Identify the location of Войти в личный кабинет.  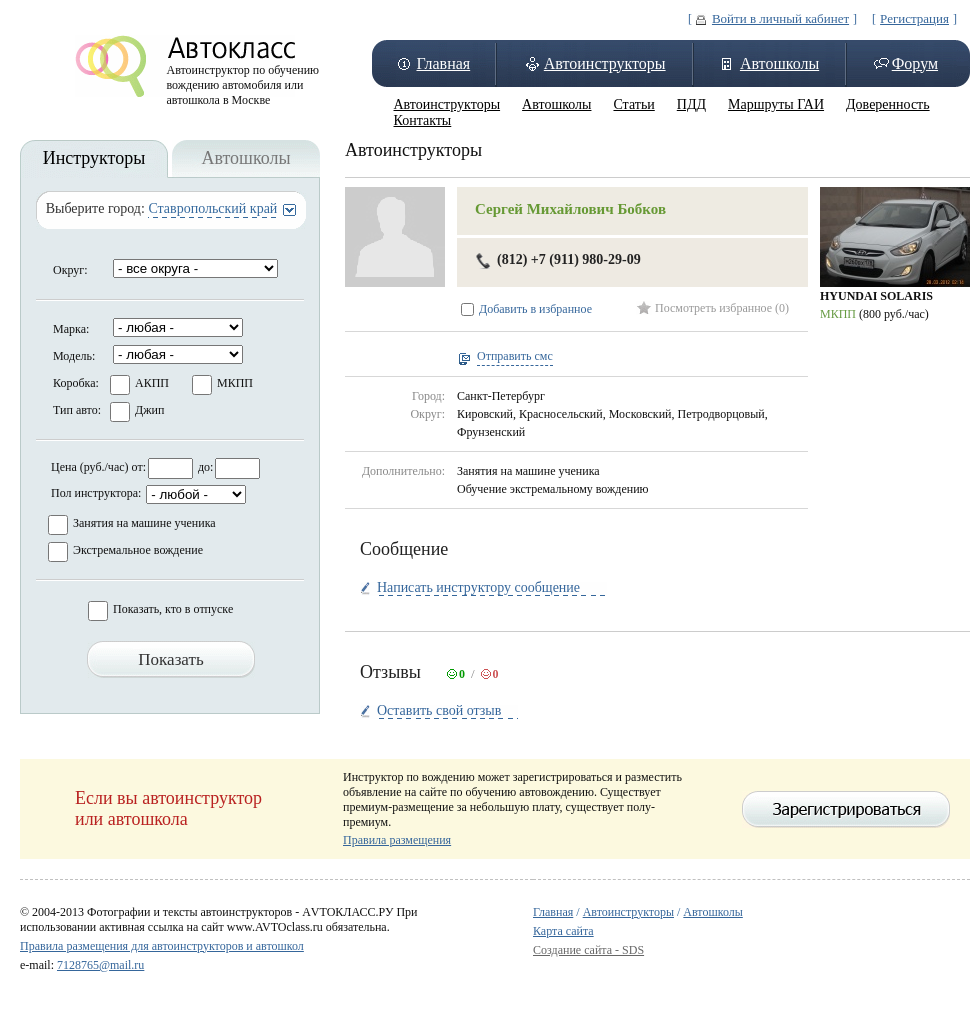
(780, 18).